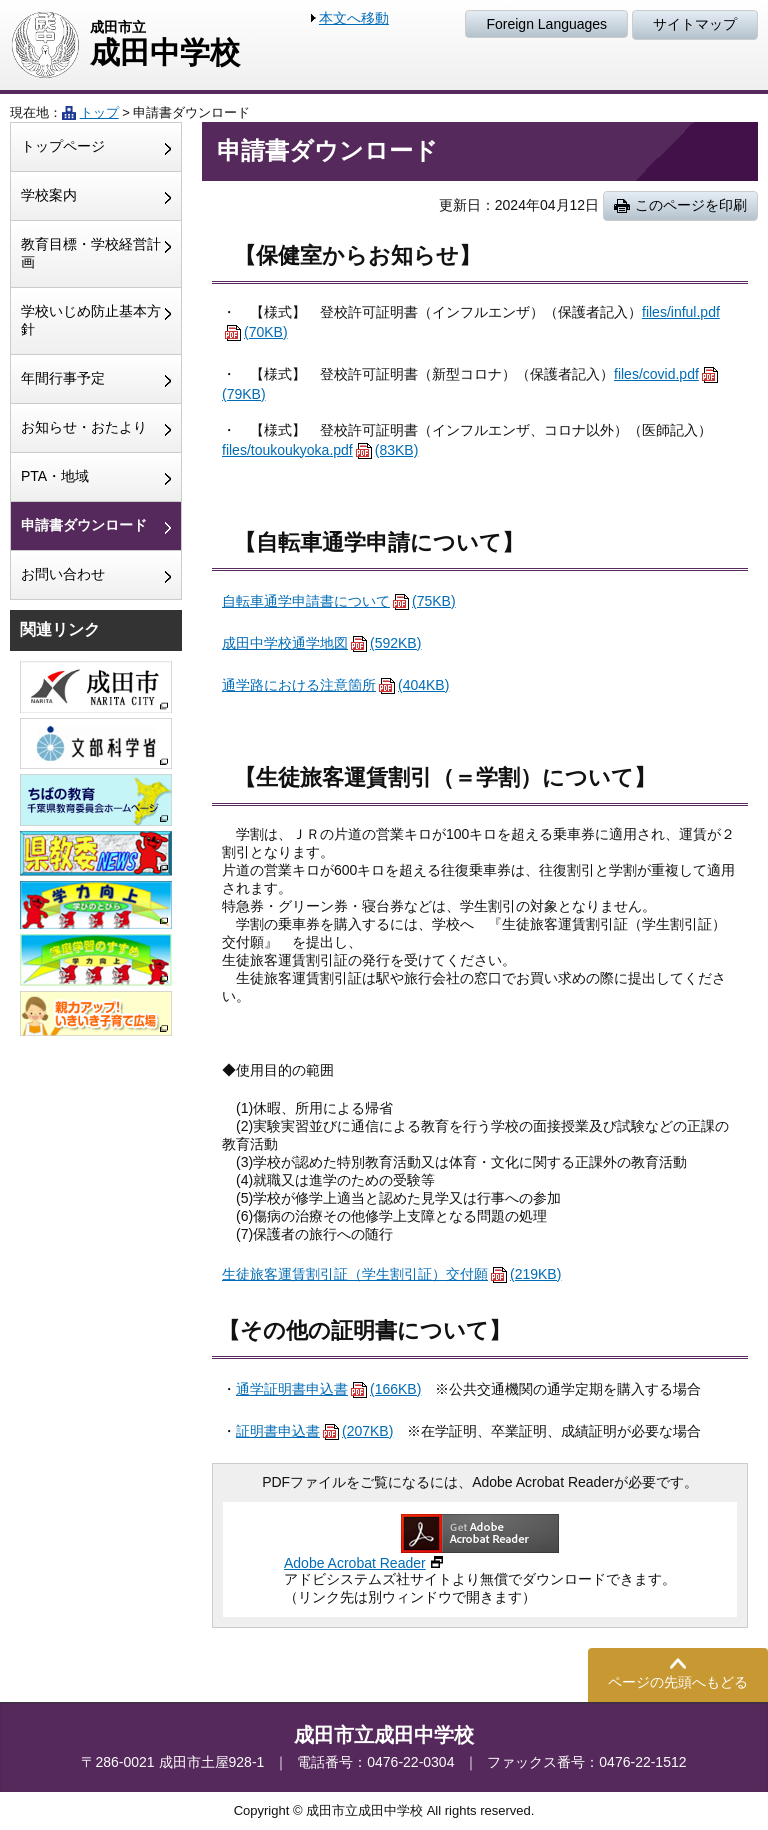 The width and height of the screenshot is (768, 1830). I want to click on 年間行事予定, so click(63, 378).